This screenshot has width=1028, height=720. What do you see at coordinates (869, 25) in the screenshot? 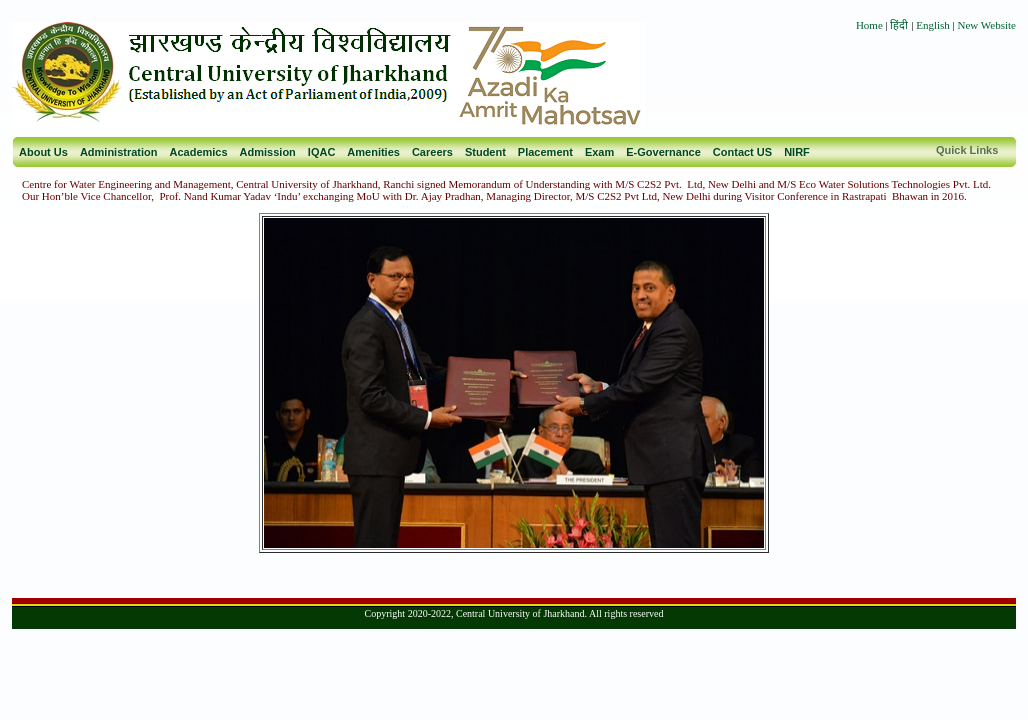
I see `Home` at bounding box center [869, 25].